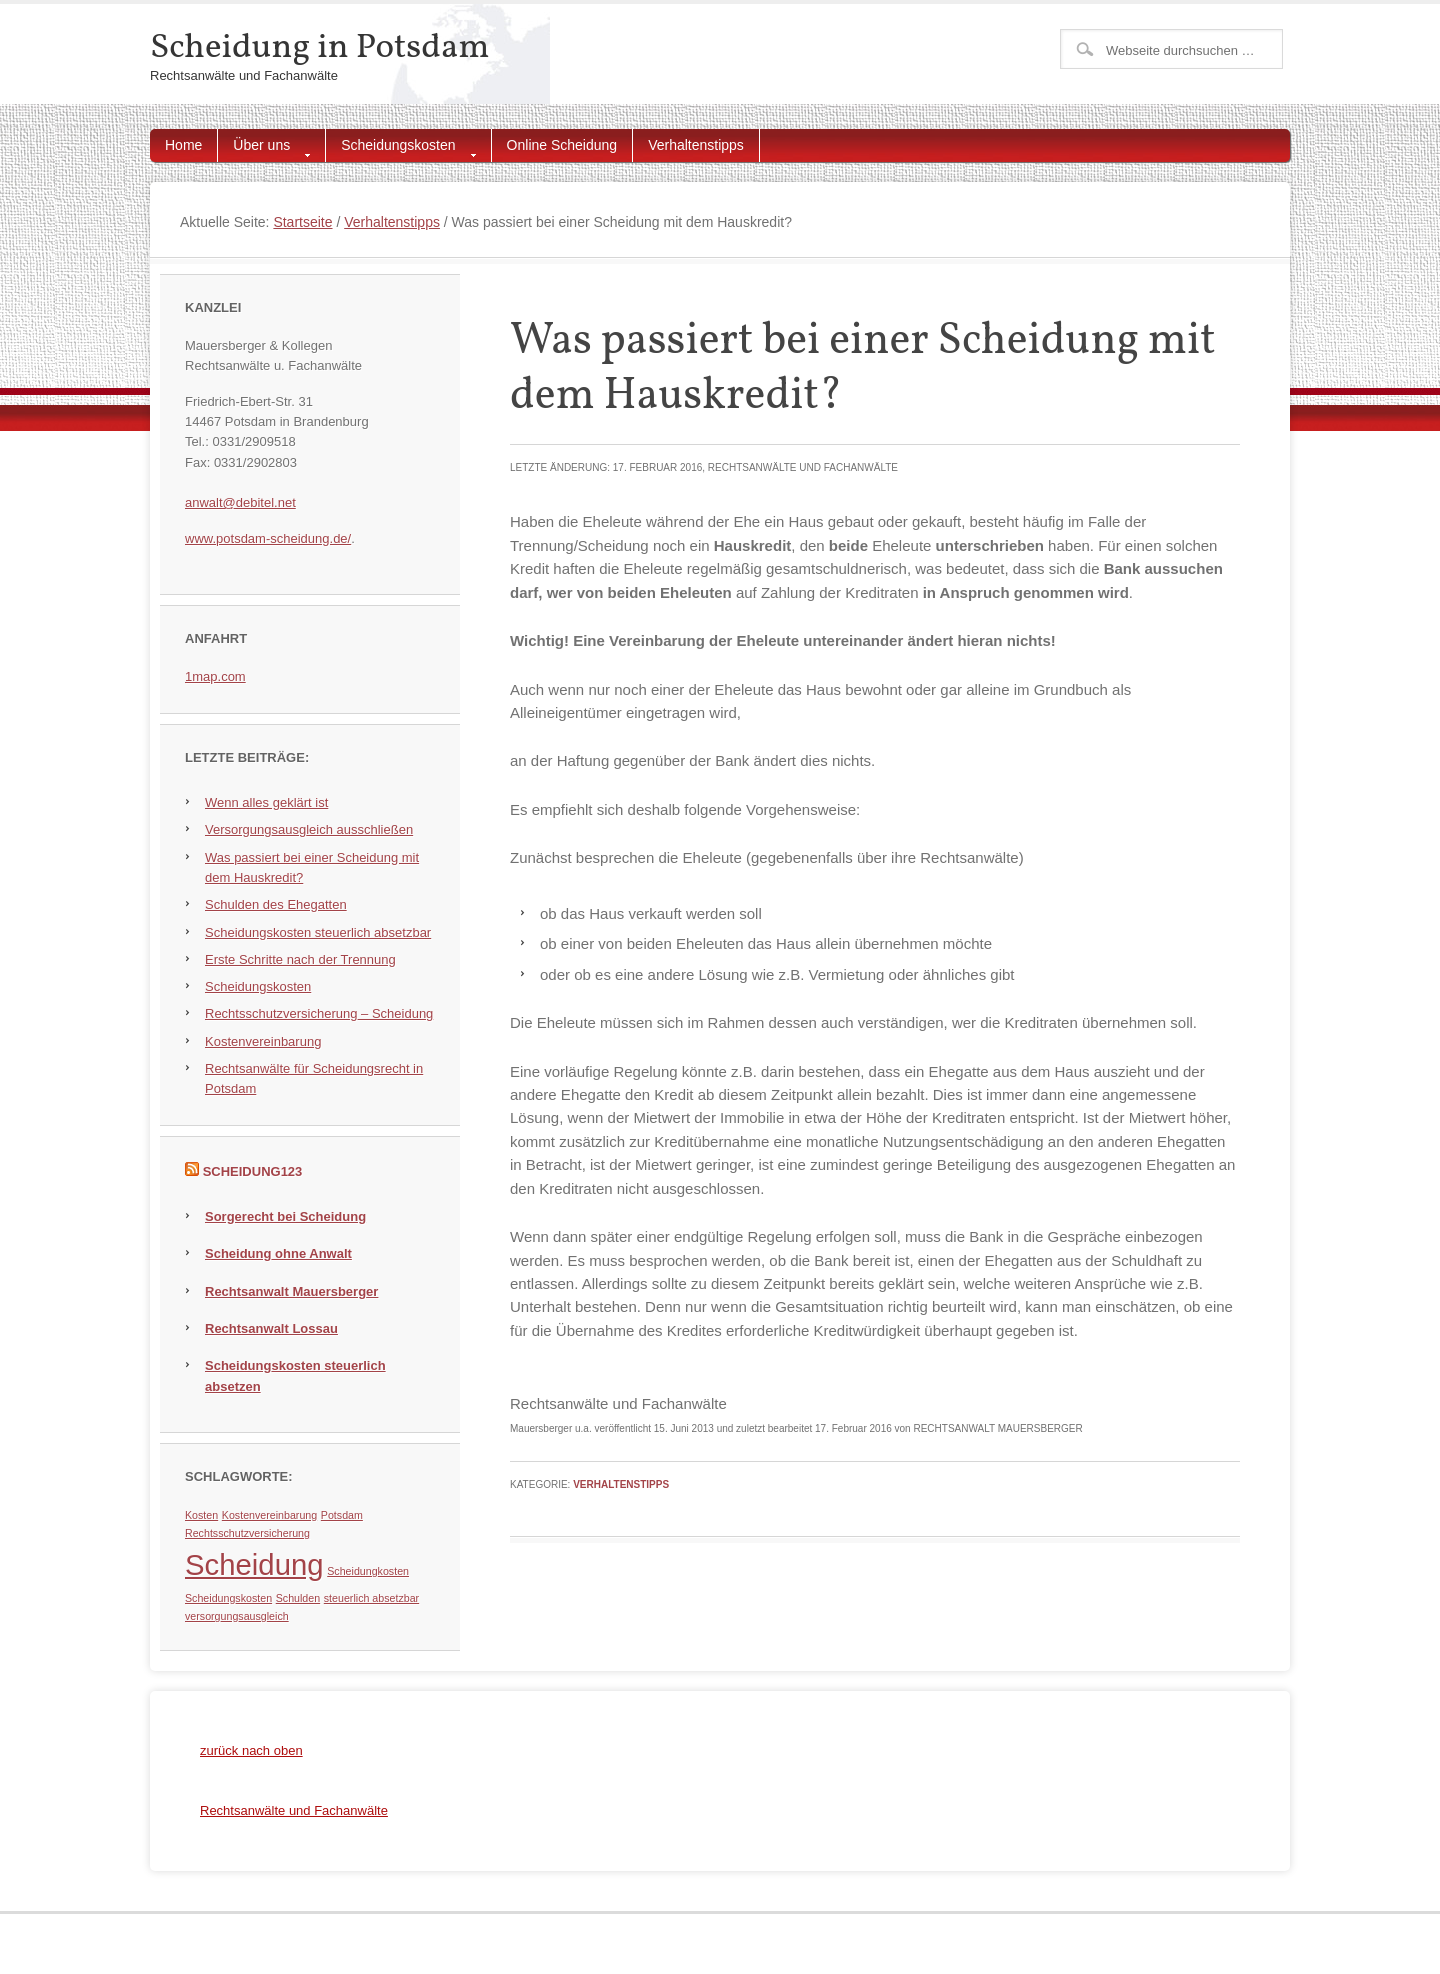 Image resolution: width=1440 pixels, height=1974 pixels. Describe the element at coordinates (319, 48) in the screenshot. I see `Scheidung in Potsdam` at that location.